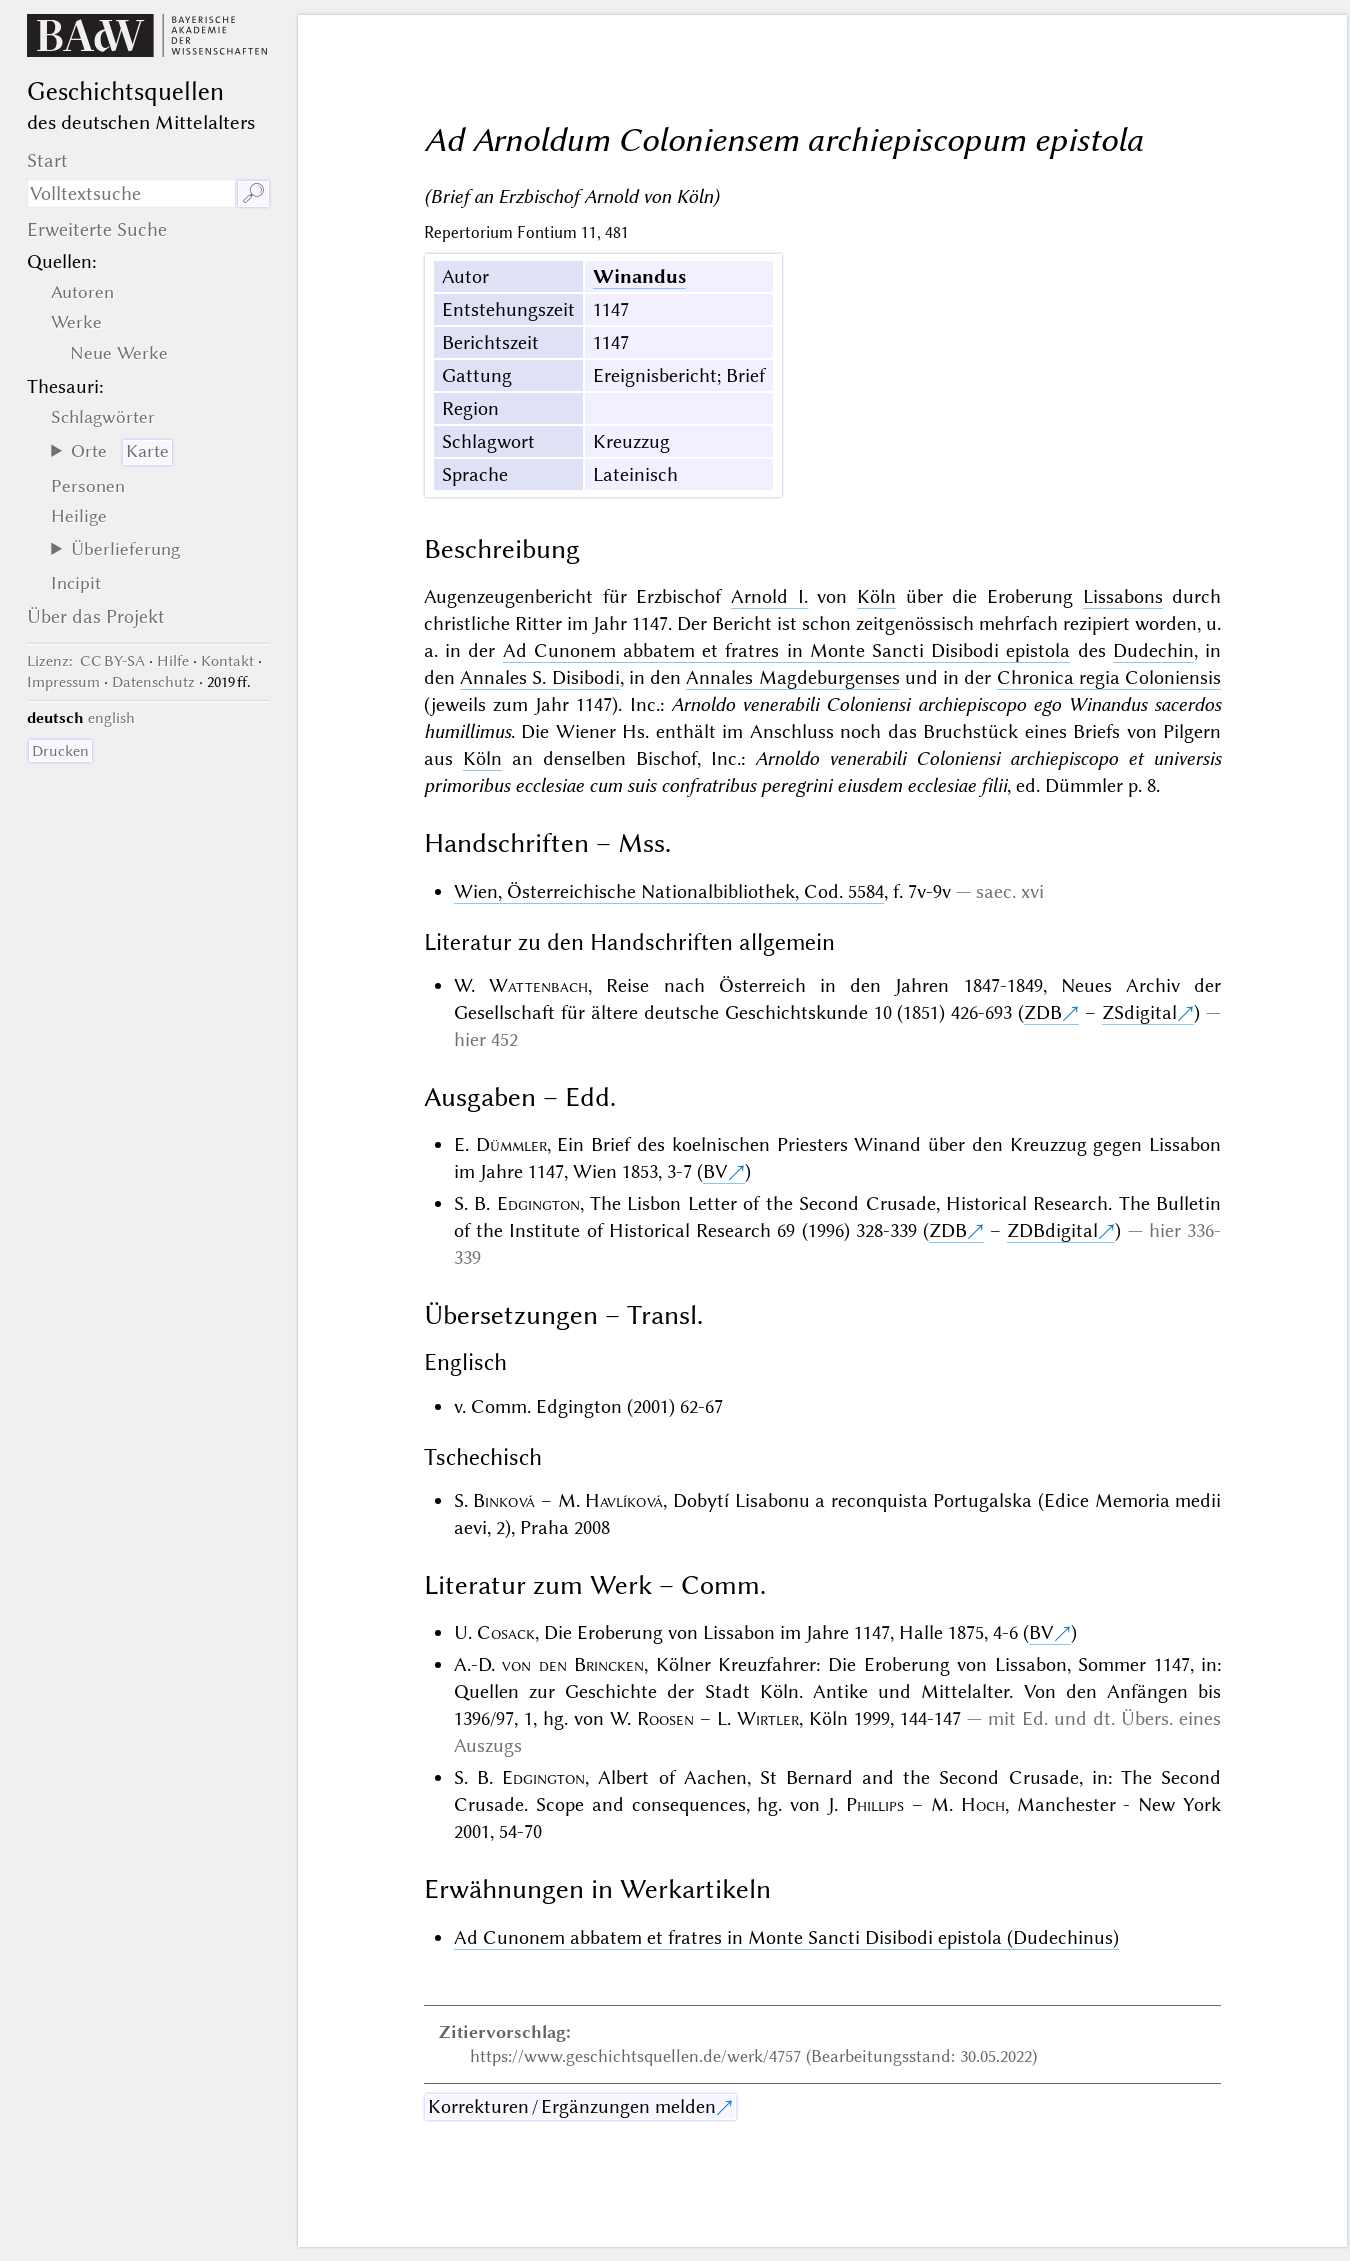 The width and height of the screenshot is (1350, 2261). I want to click on Wien, Österreichische Nationalbibliothek, Cod. 5584, so click(669, 891).